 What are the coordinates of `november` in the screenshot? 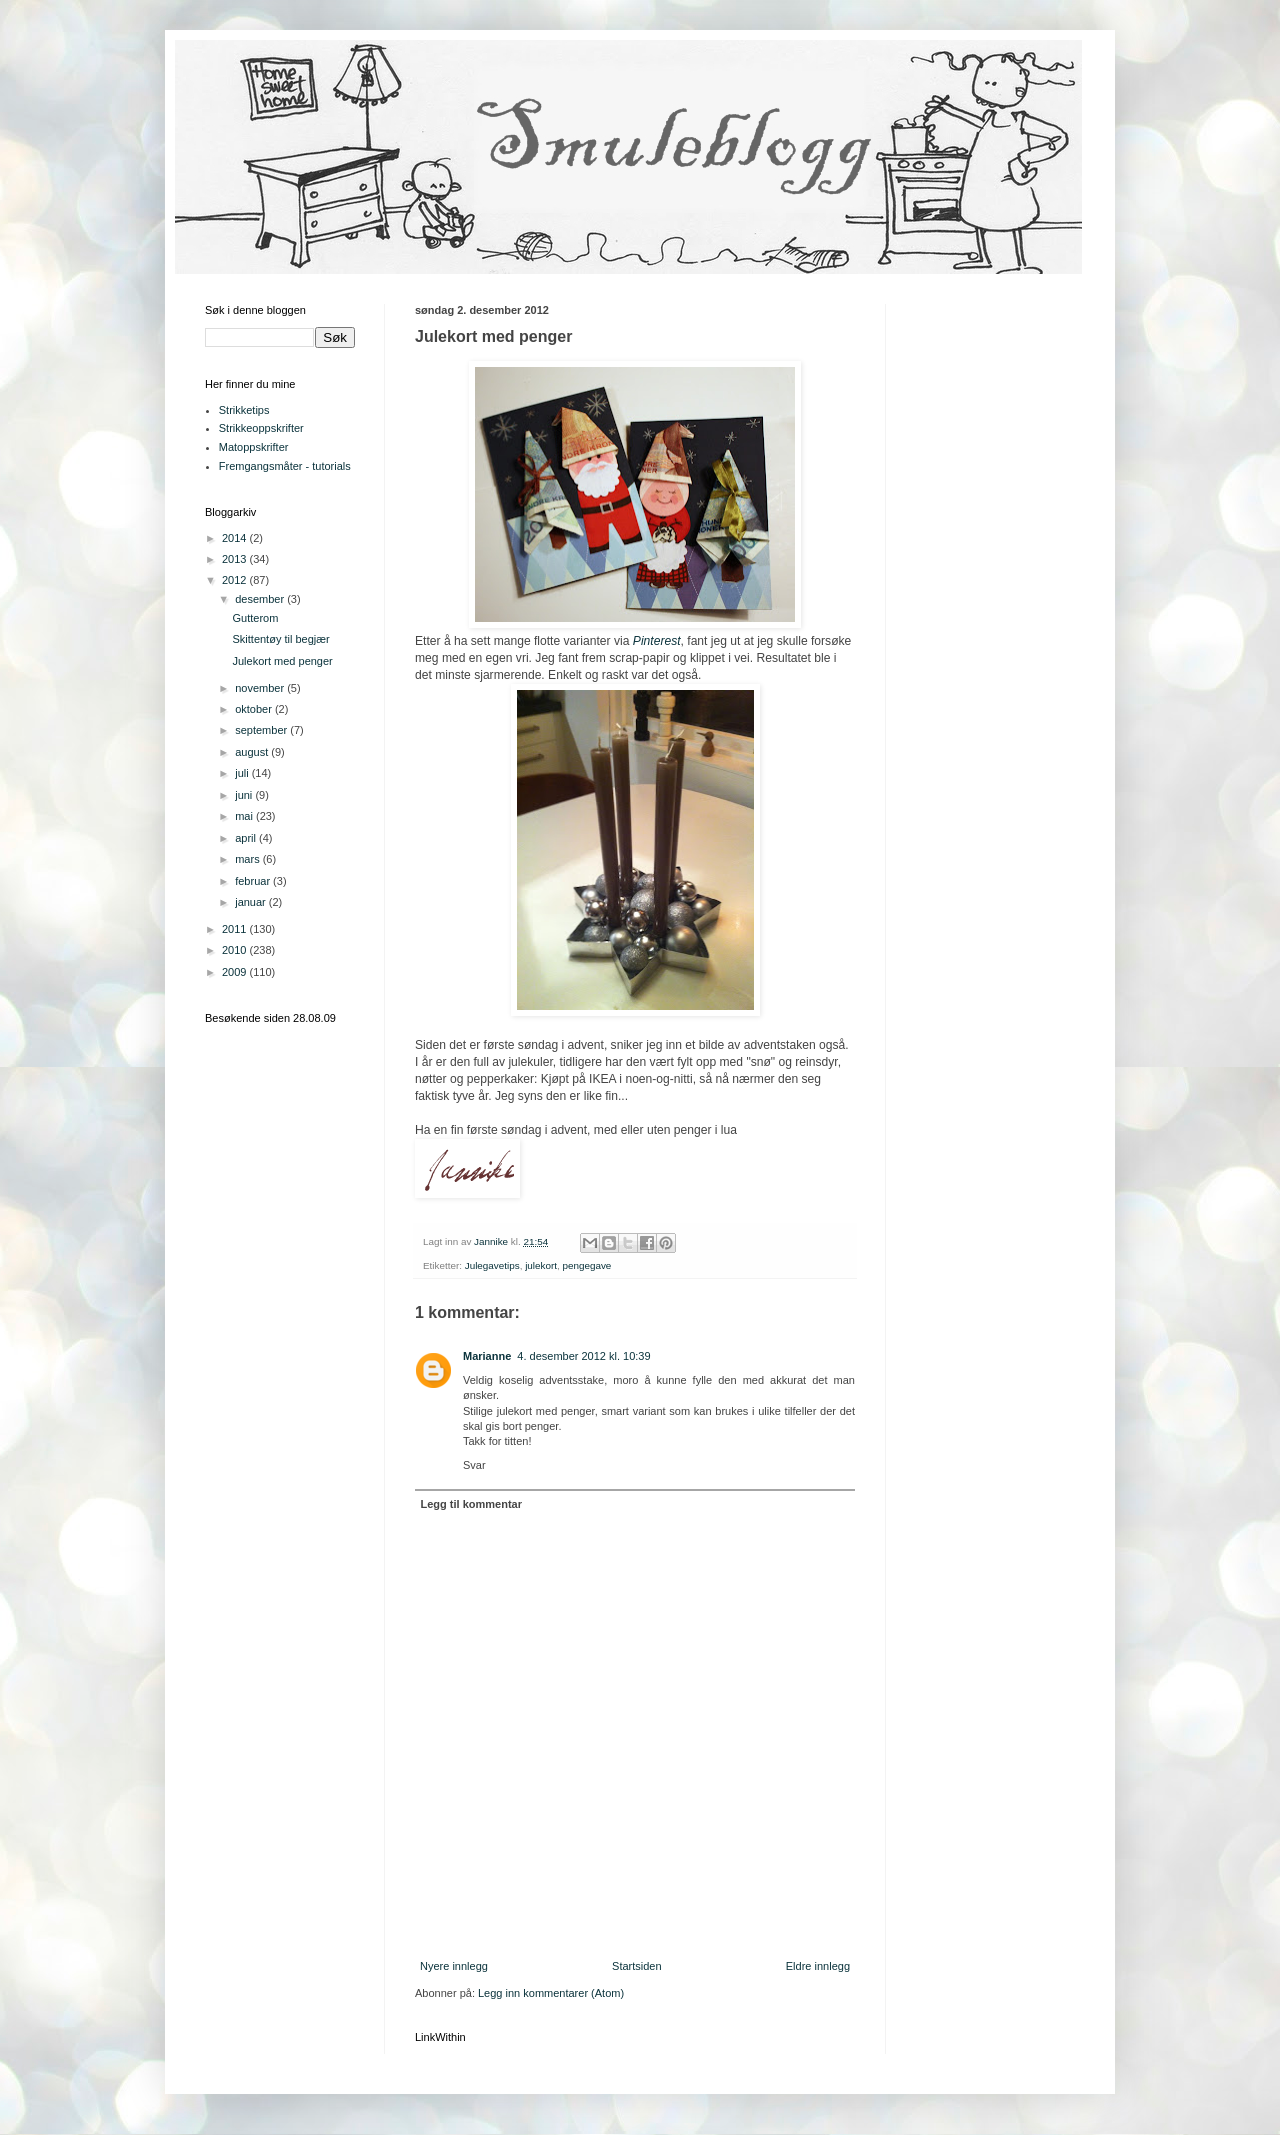 It's located at (261, 688).